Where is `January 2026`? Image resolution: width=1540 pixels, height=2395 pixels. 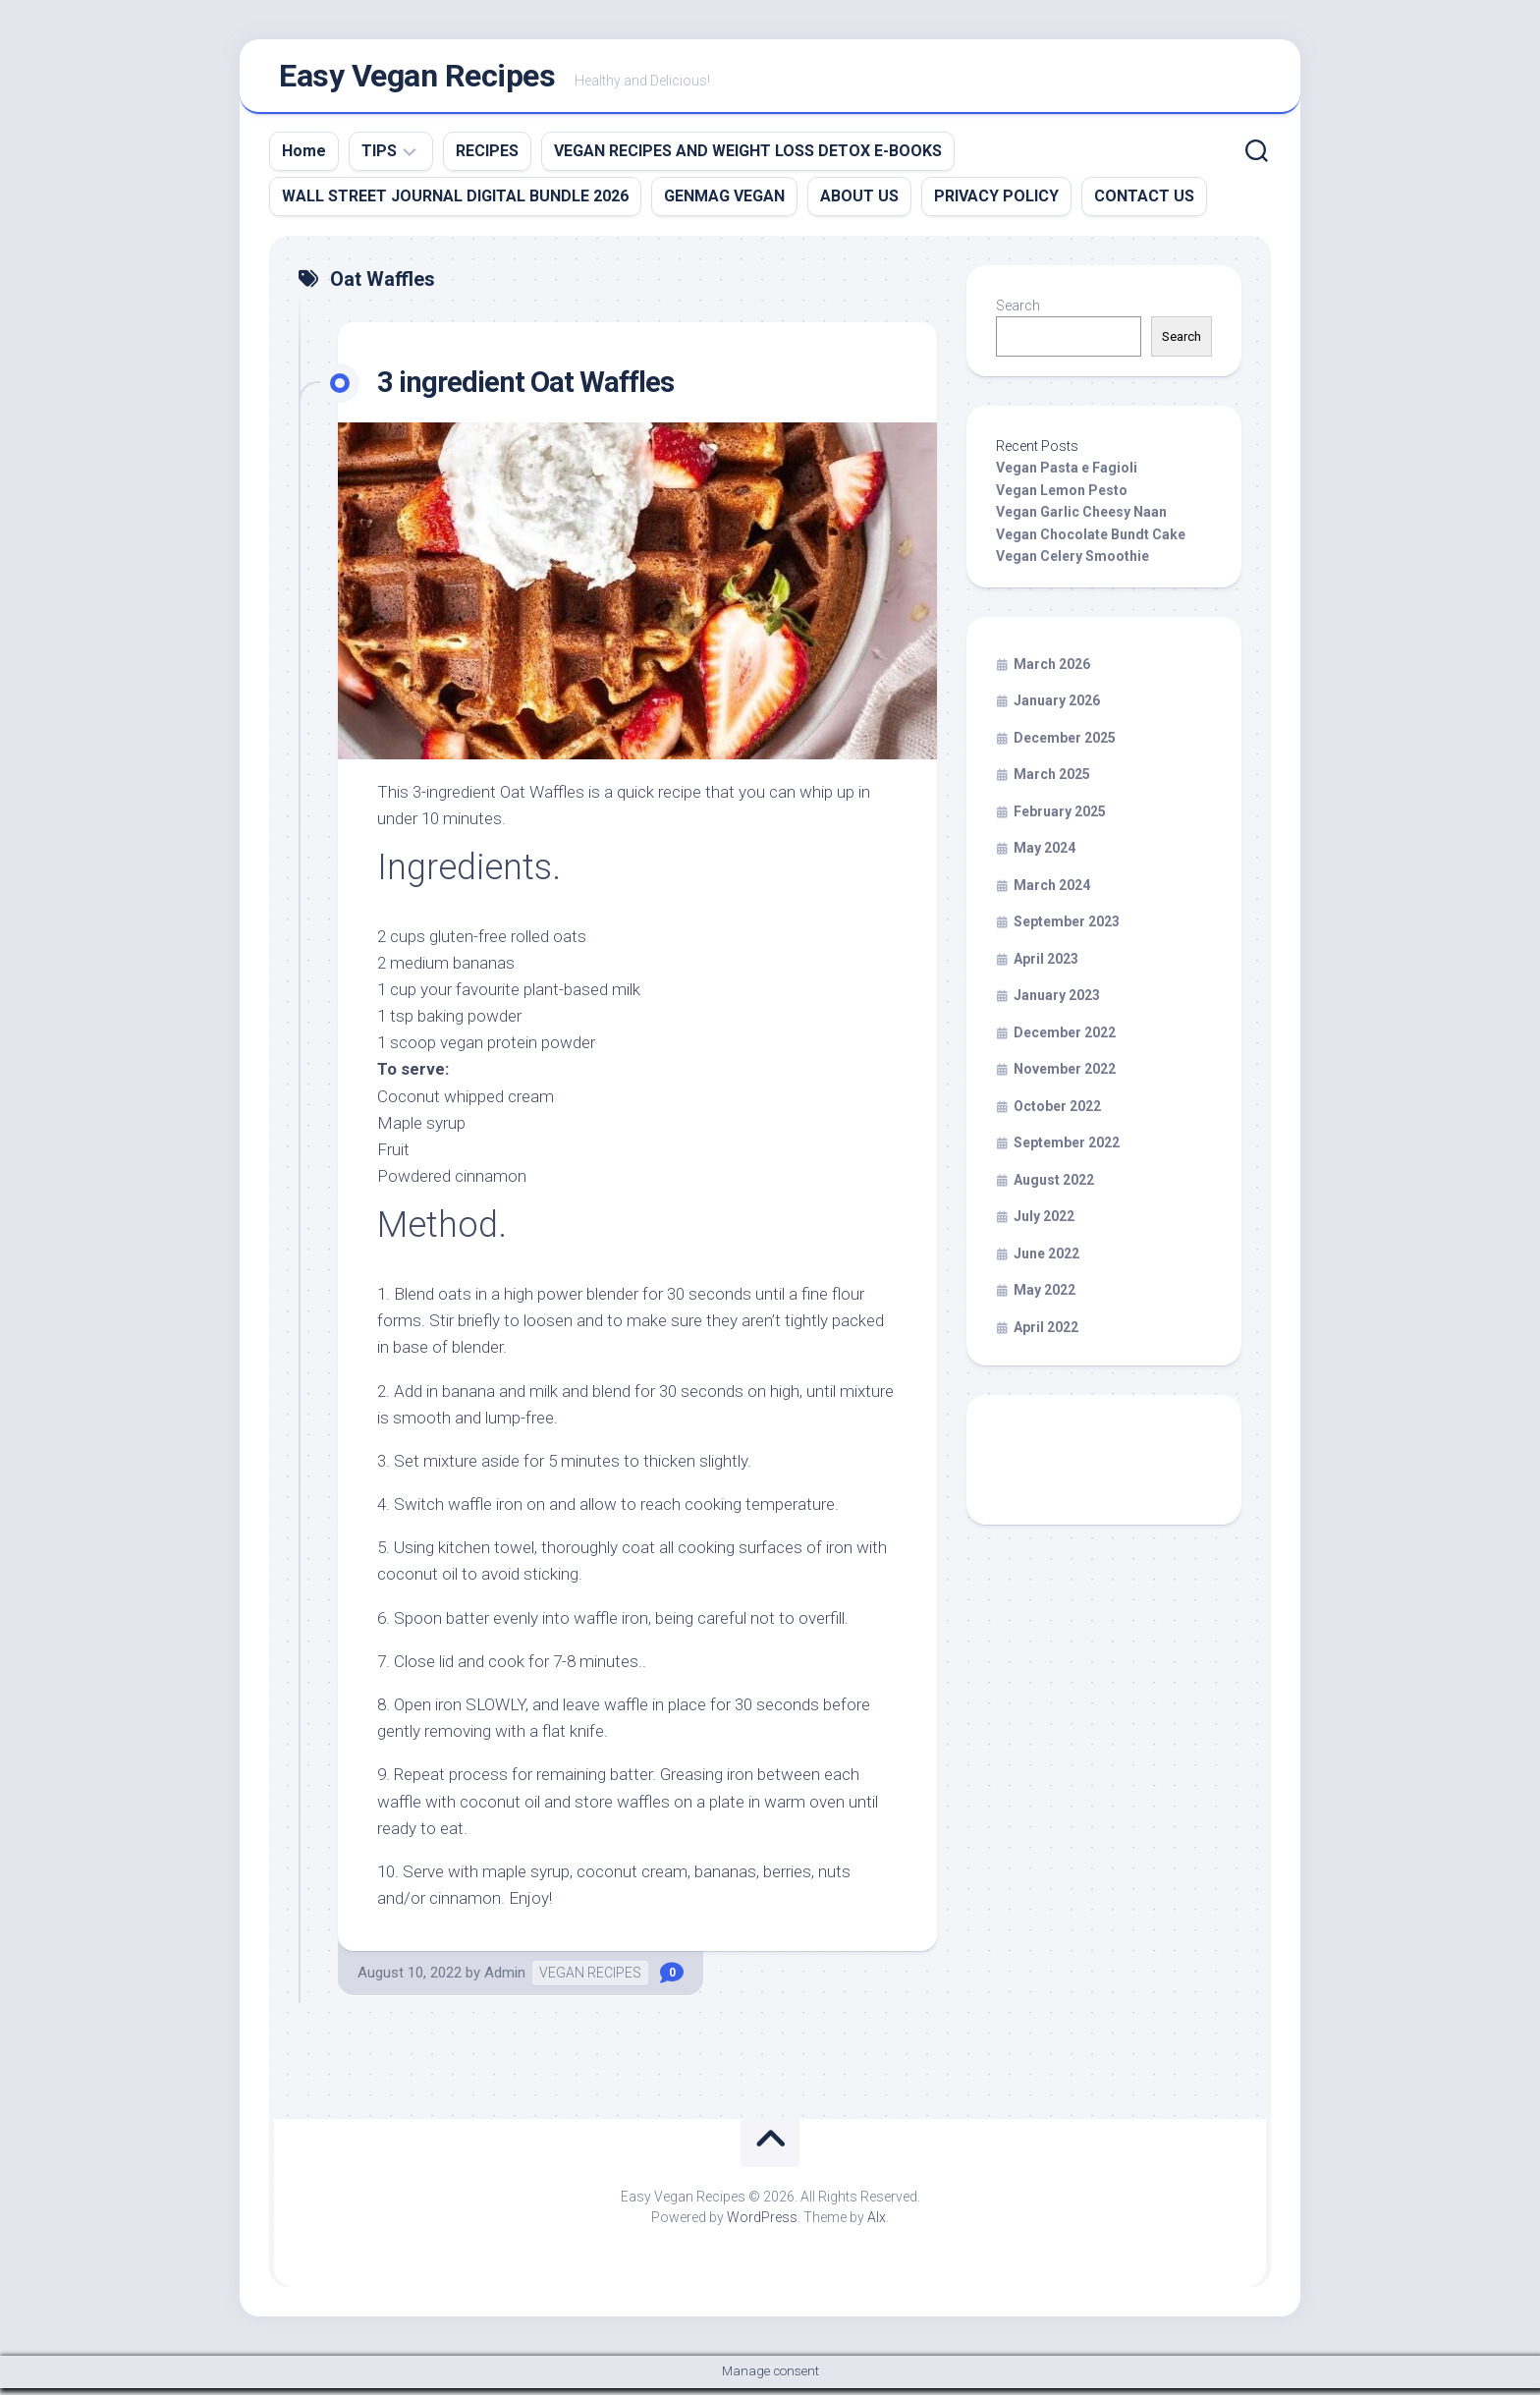 January 2026 is located at coordinates (1057, 708).